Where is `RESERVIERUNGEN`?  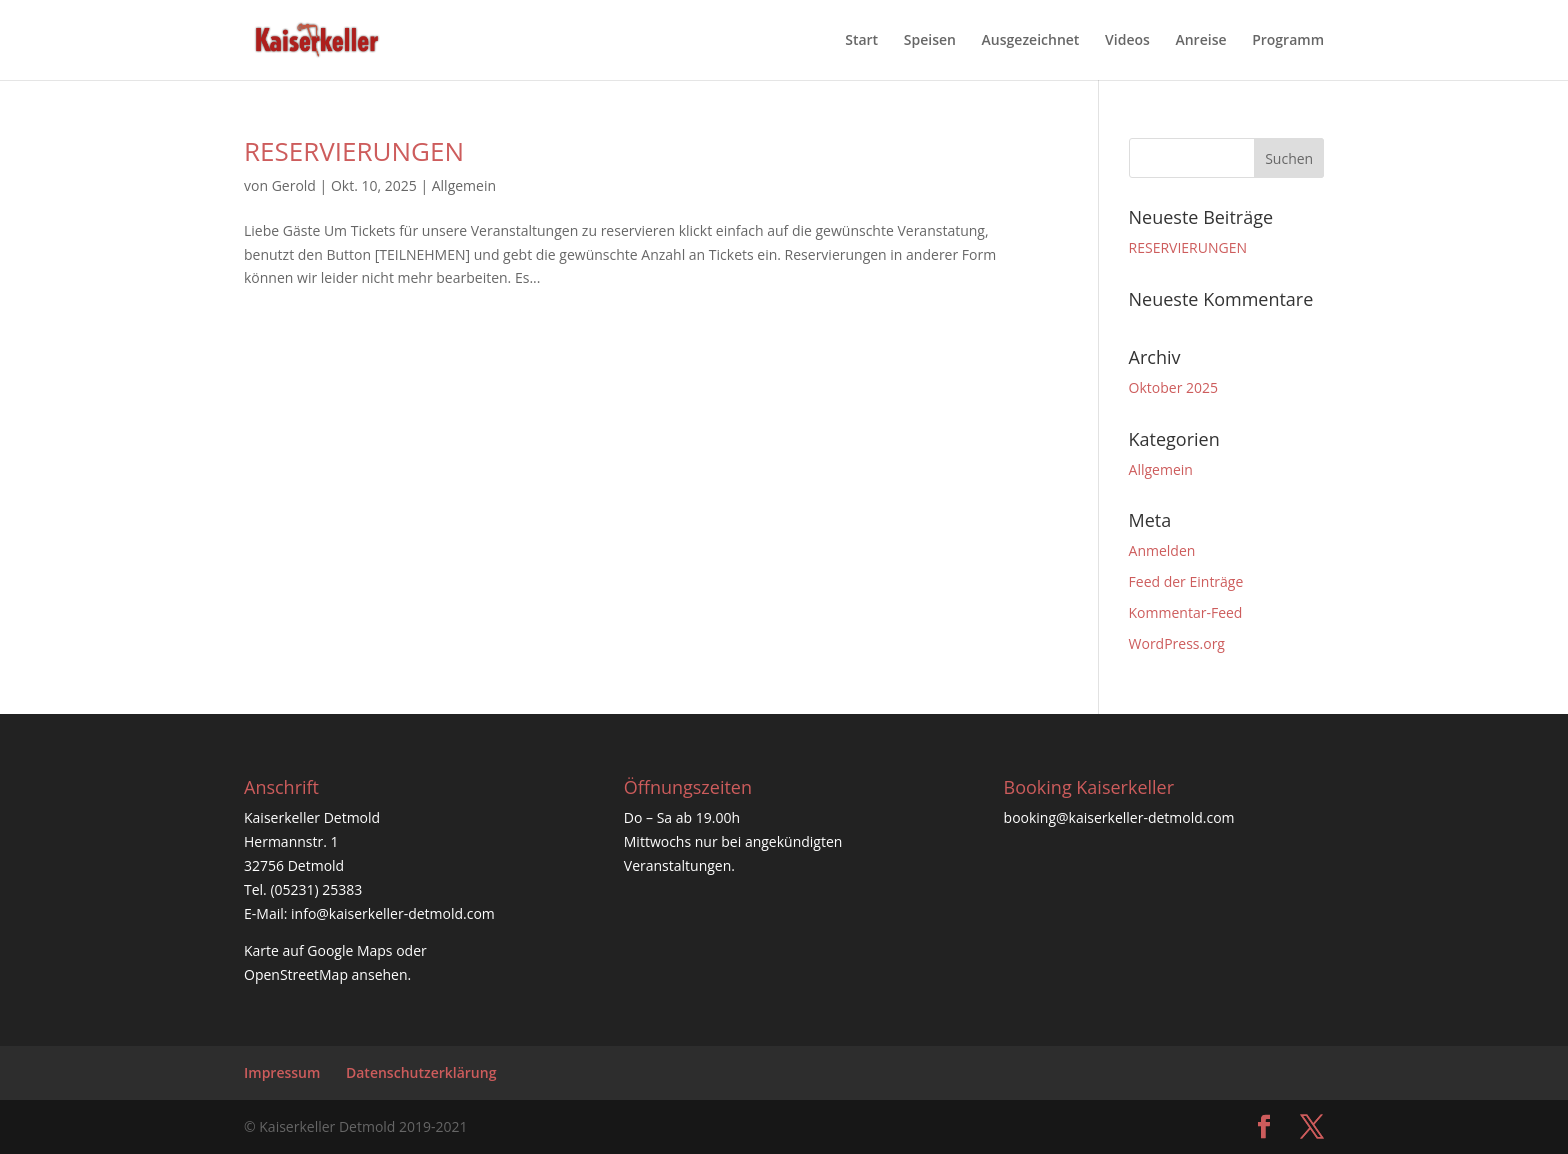 RESERVIERUNGEN is located at coordinates (354, 151).